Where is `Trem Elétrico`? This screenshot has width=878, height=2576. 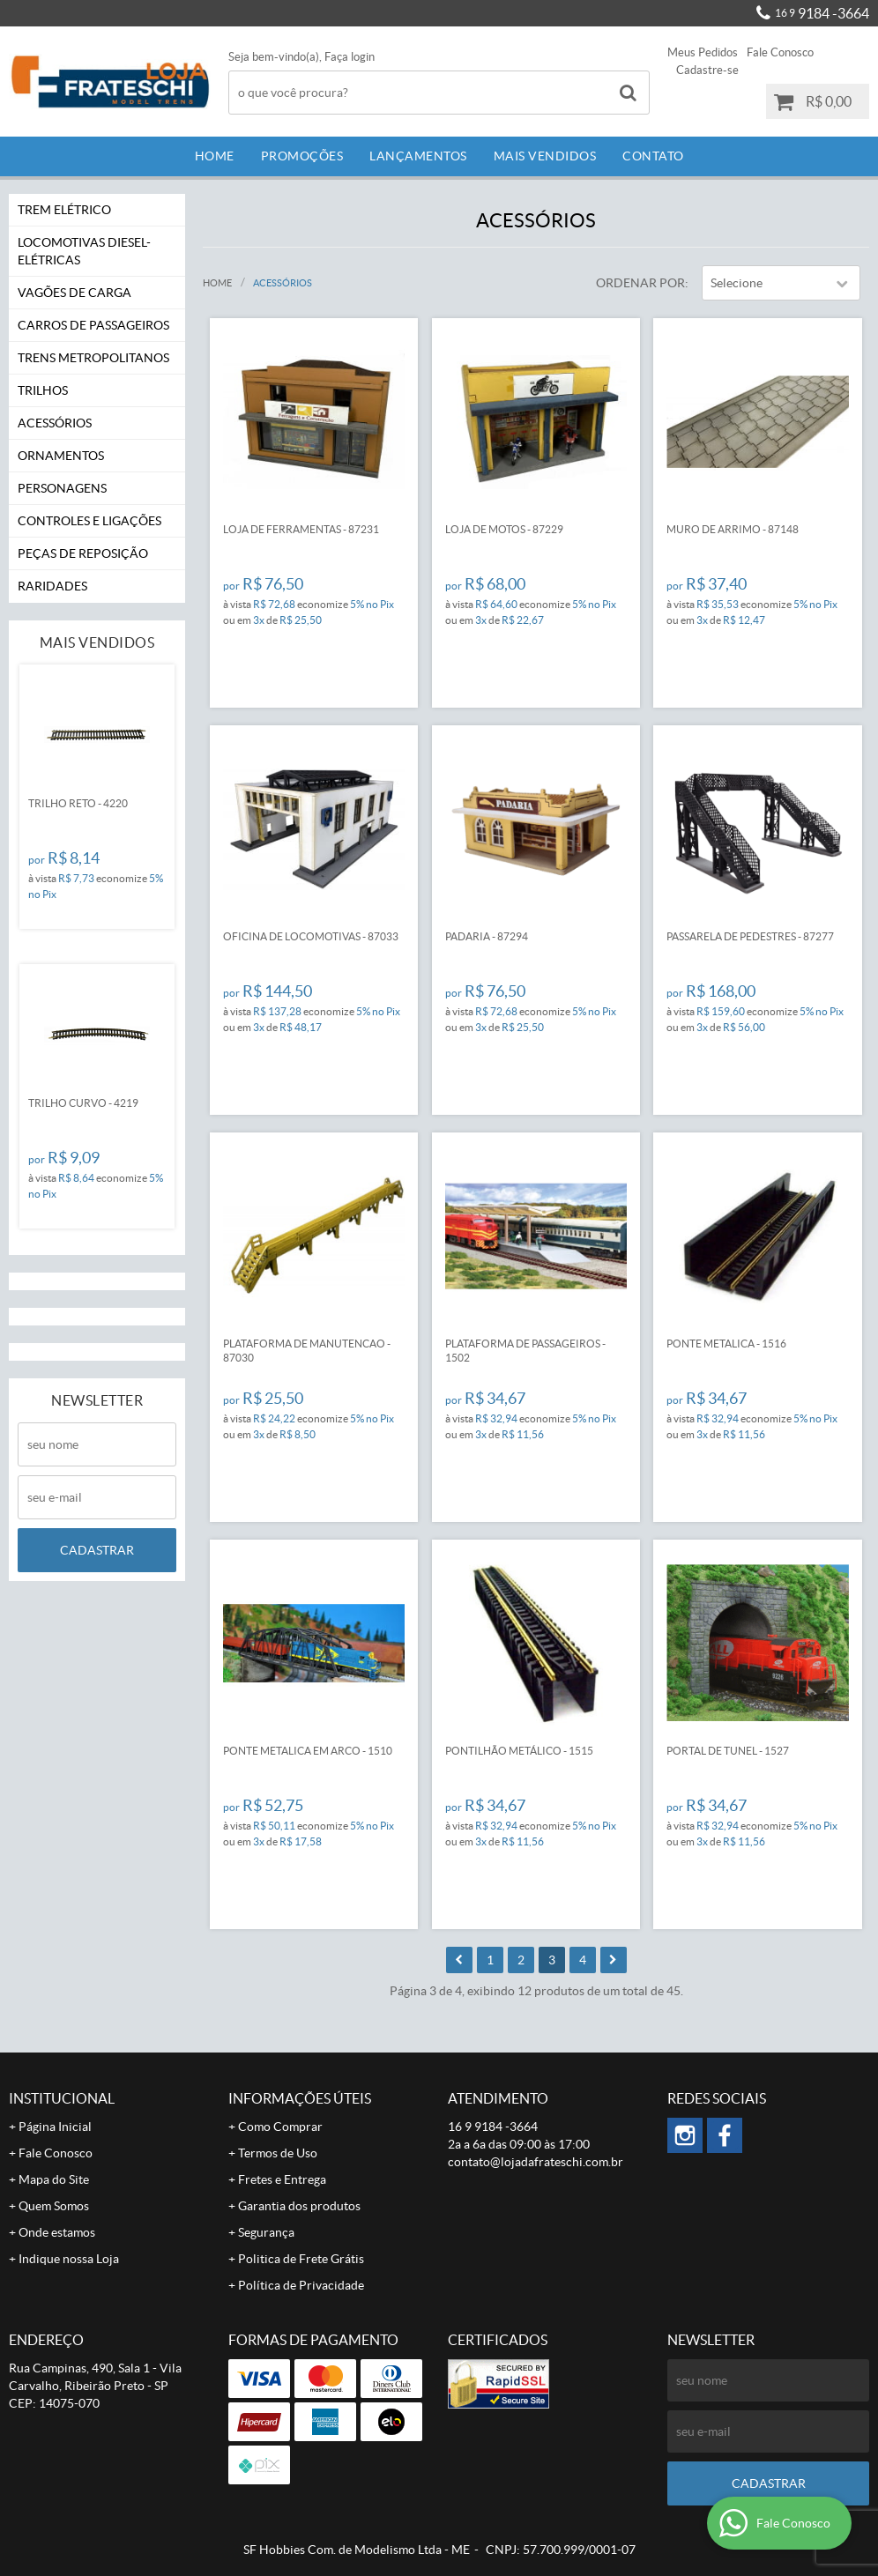 Trem Elétrico is located at coordinates (64, 210).